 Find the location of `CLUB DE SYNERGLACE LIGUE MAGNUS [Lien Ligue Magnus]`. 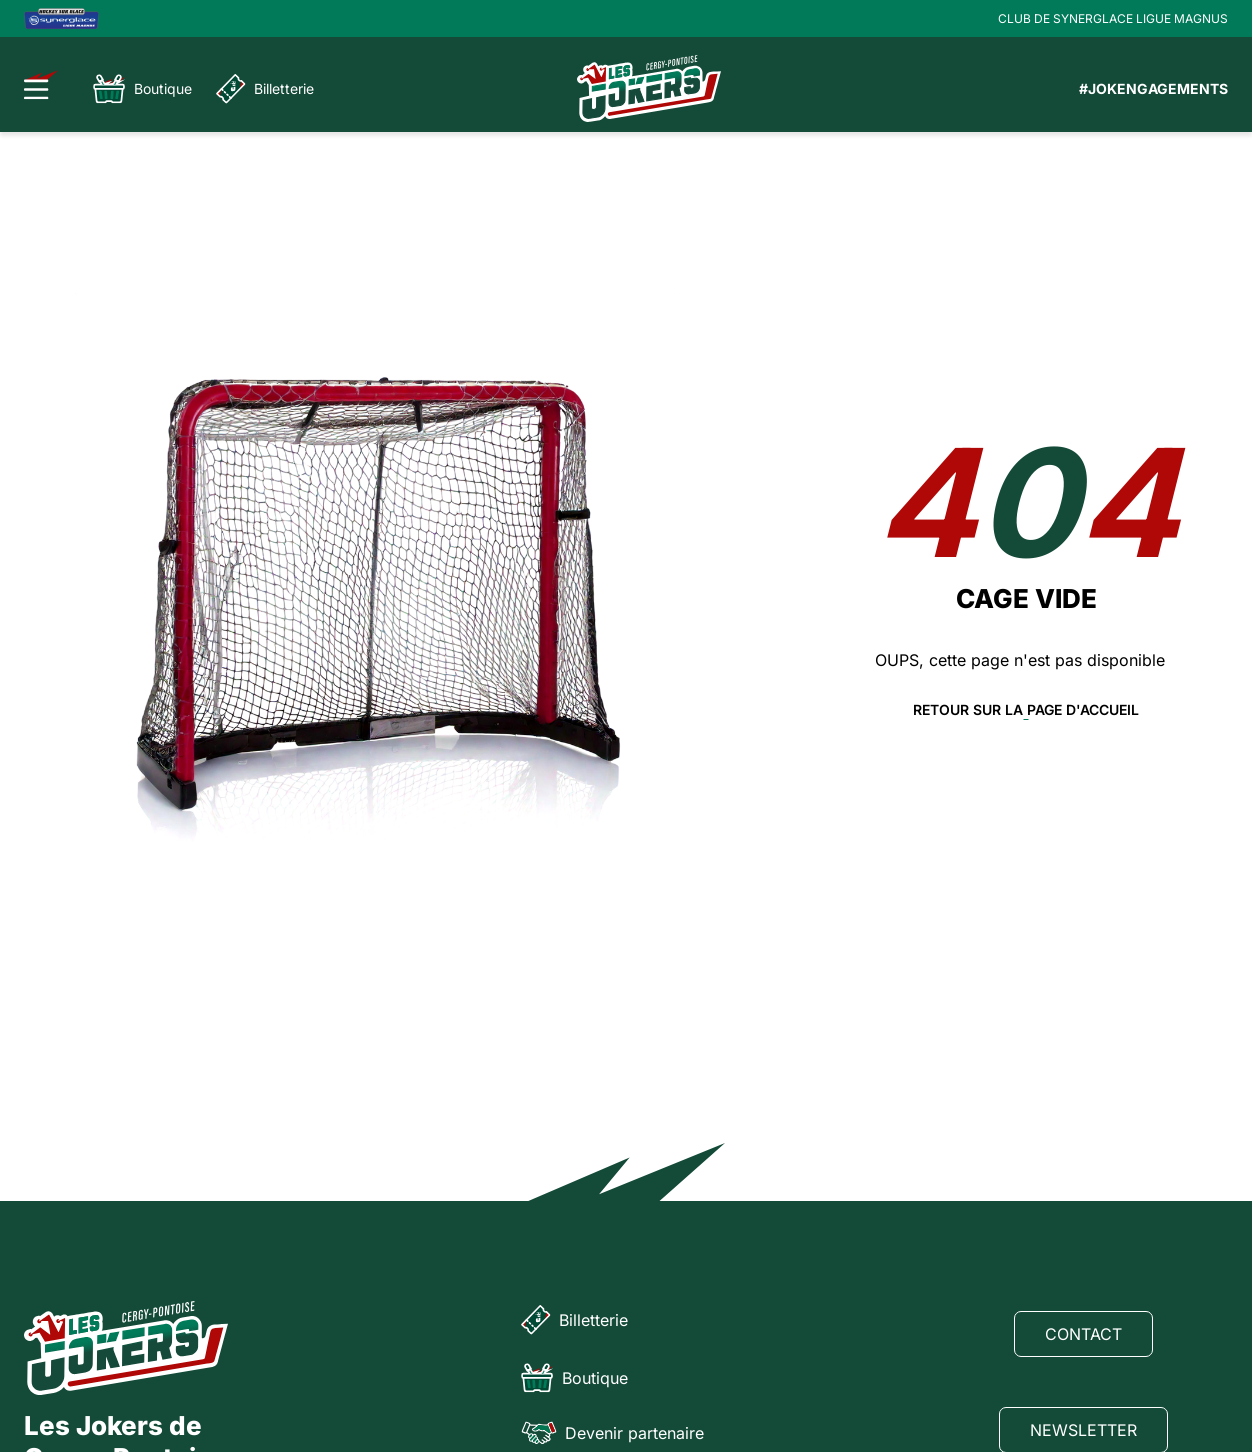

CLUB DE SYNERGLACE LIGUE MAGNUS [Lien Ligue Magnus] is located at coordinates (1113, 18).